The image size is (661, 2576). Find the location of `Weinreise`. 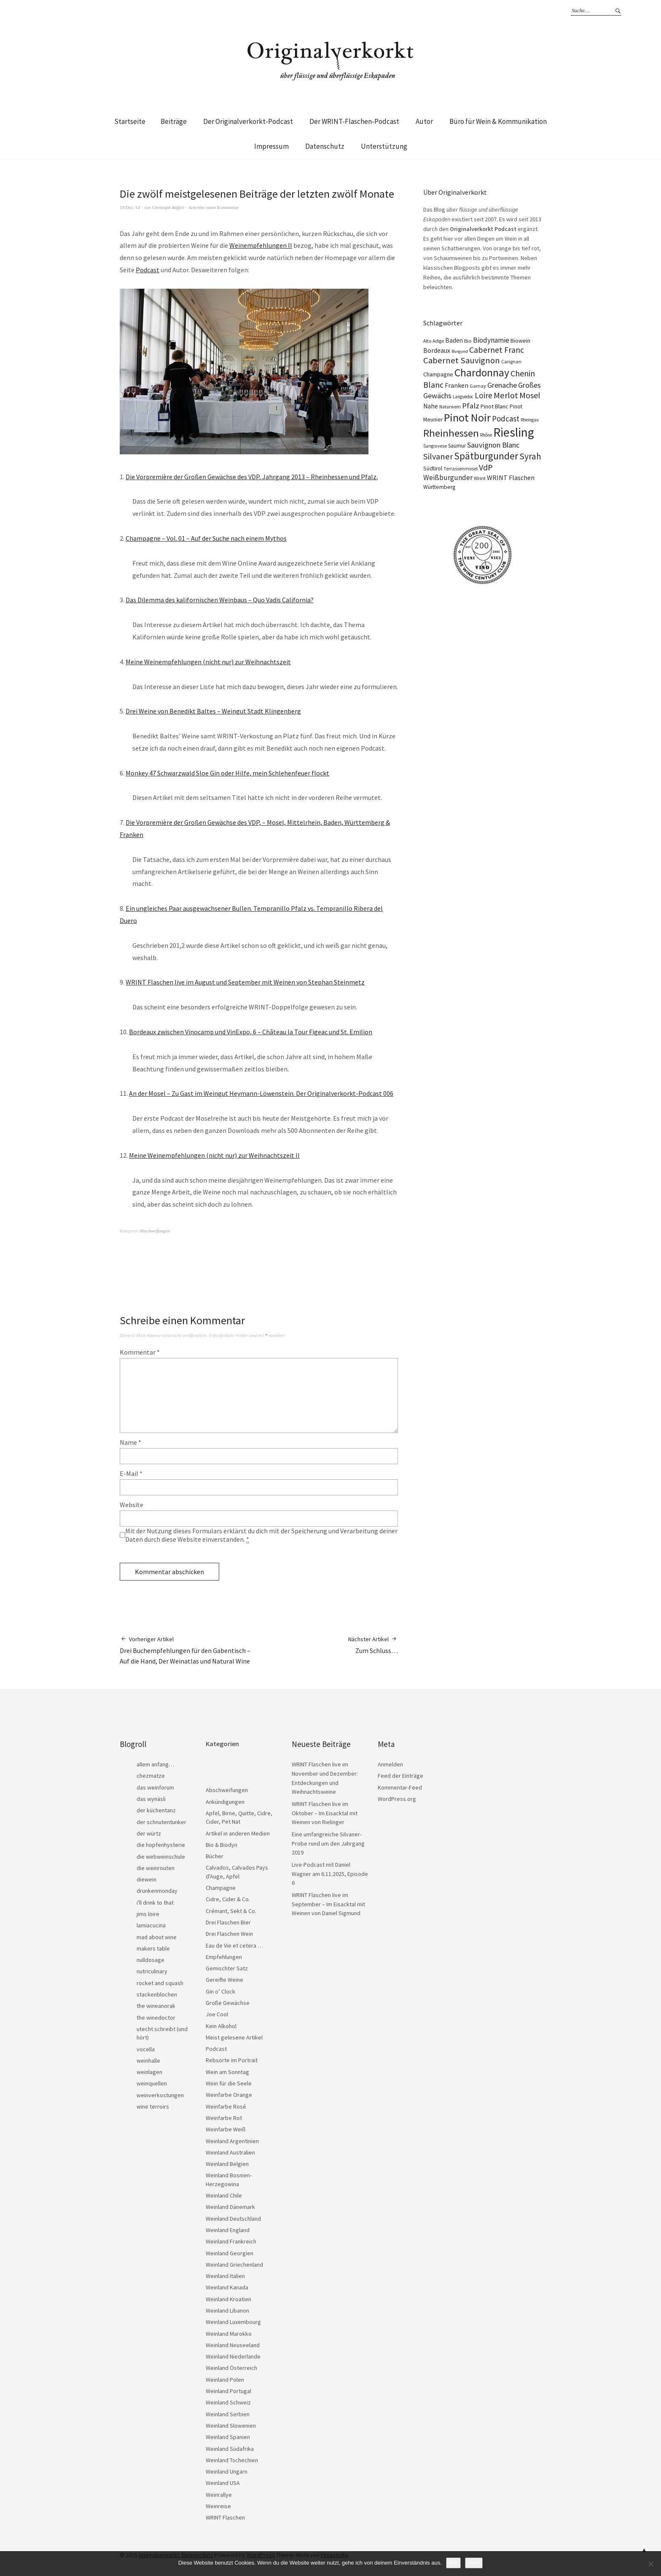

Weinreise is located at coordinates (218, 2506).